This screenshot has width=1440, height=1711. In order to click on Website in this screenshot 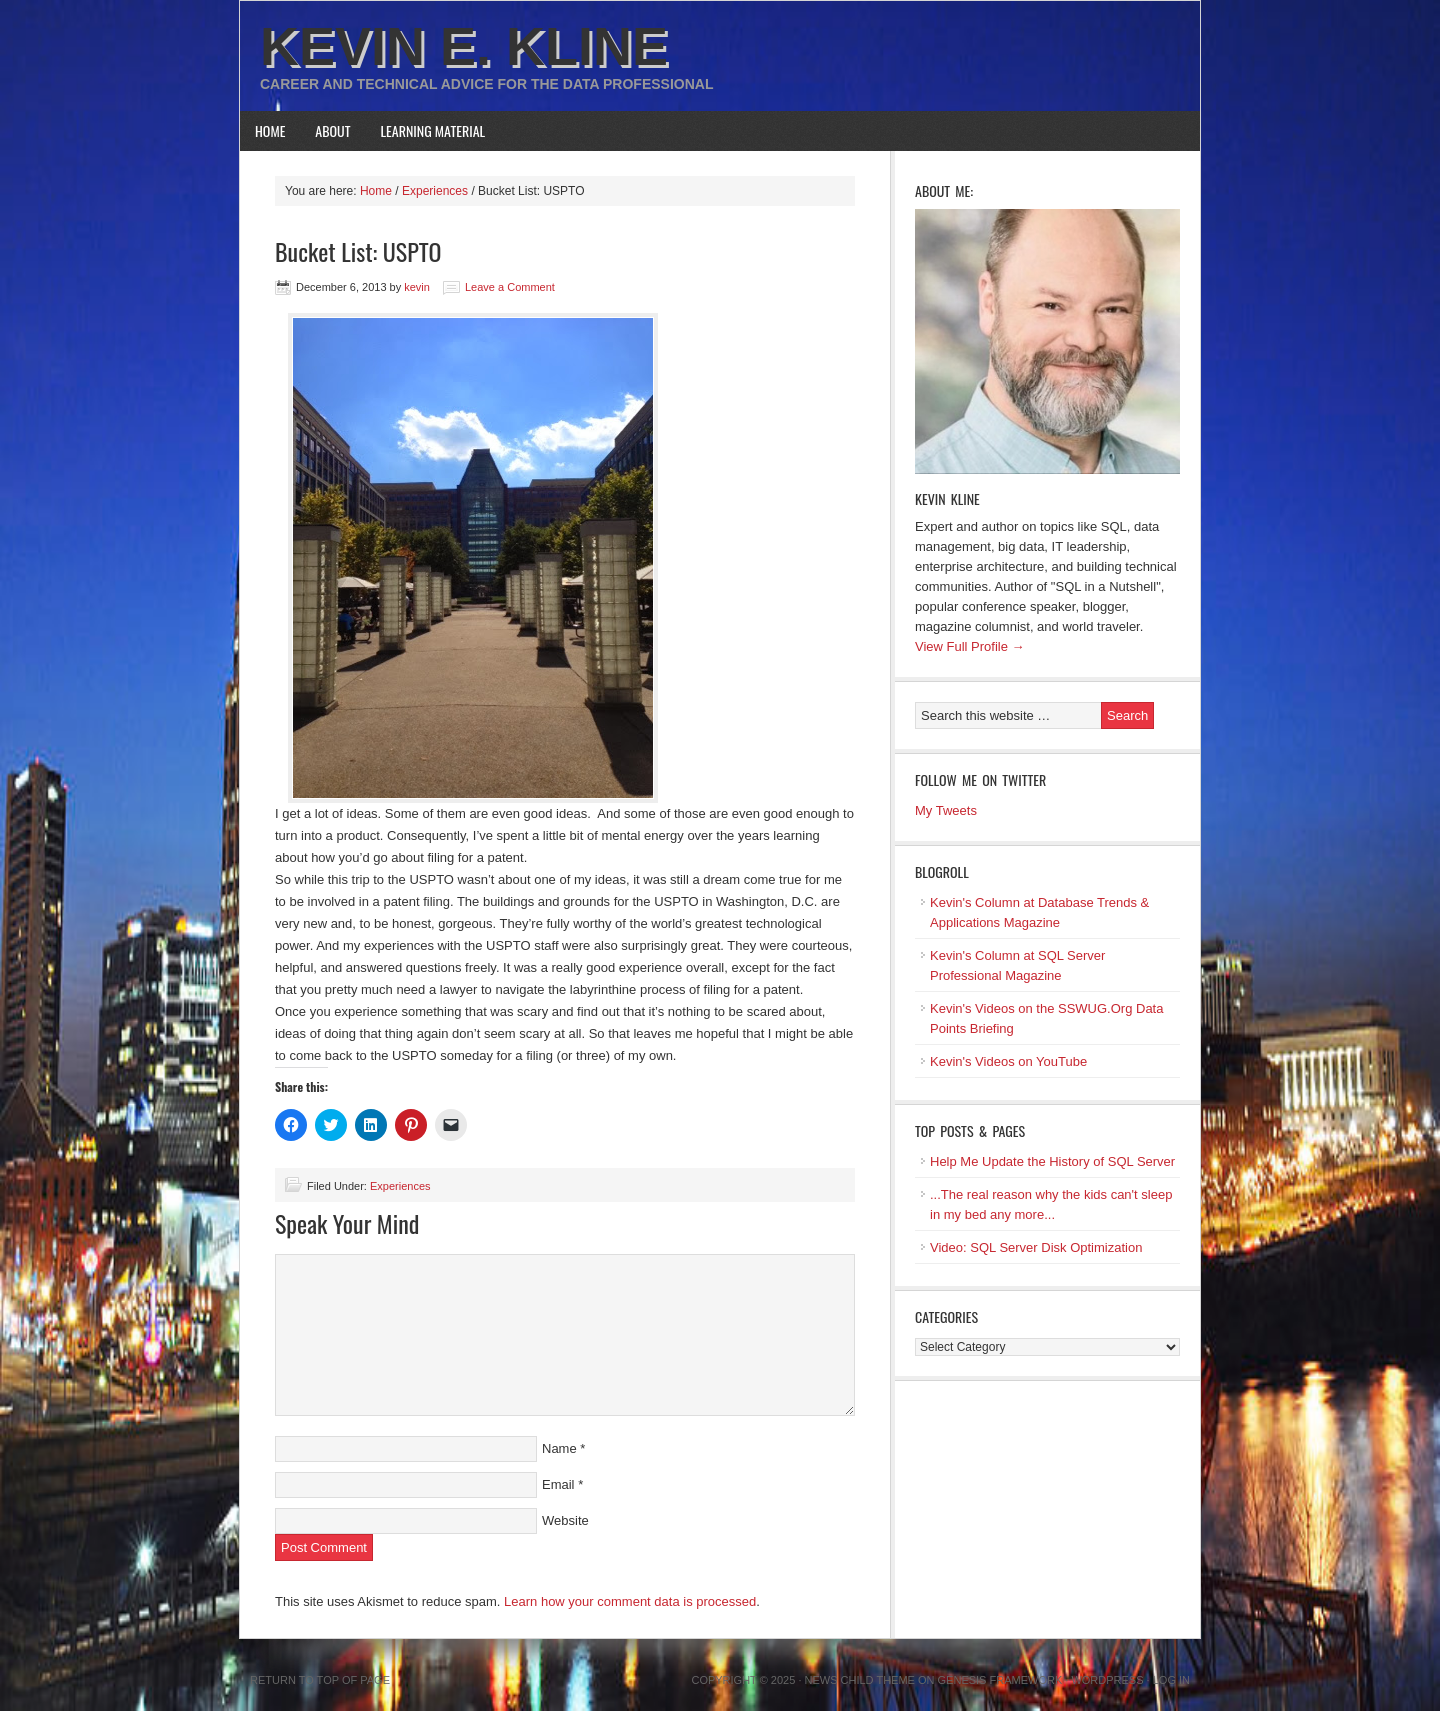, I will do `click(565, 1520)`.